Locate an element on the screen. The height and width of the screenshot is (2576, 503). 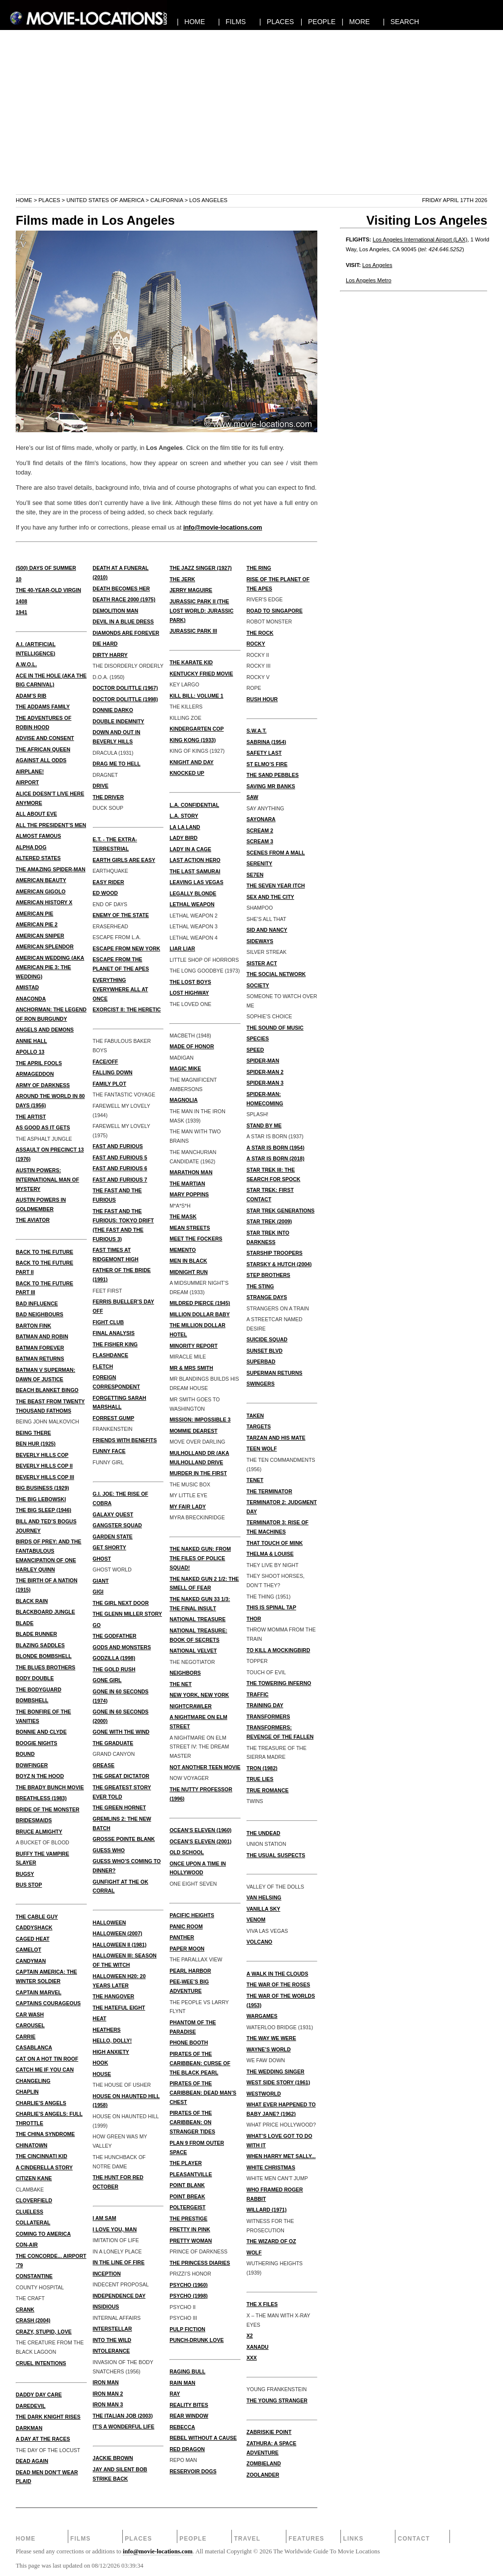
FALLING DOWN is located at coordinates (113, 1072).